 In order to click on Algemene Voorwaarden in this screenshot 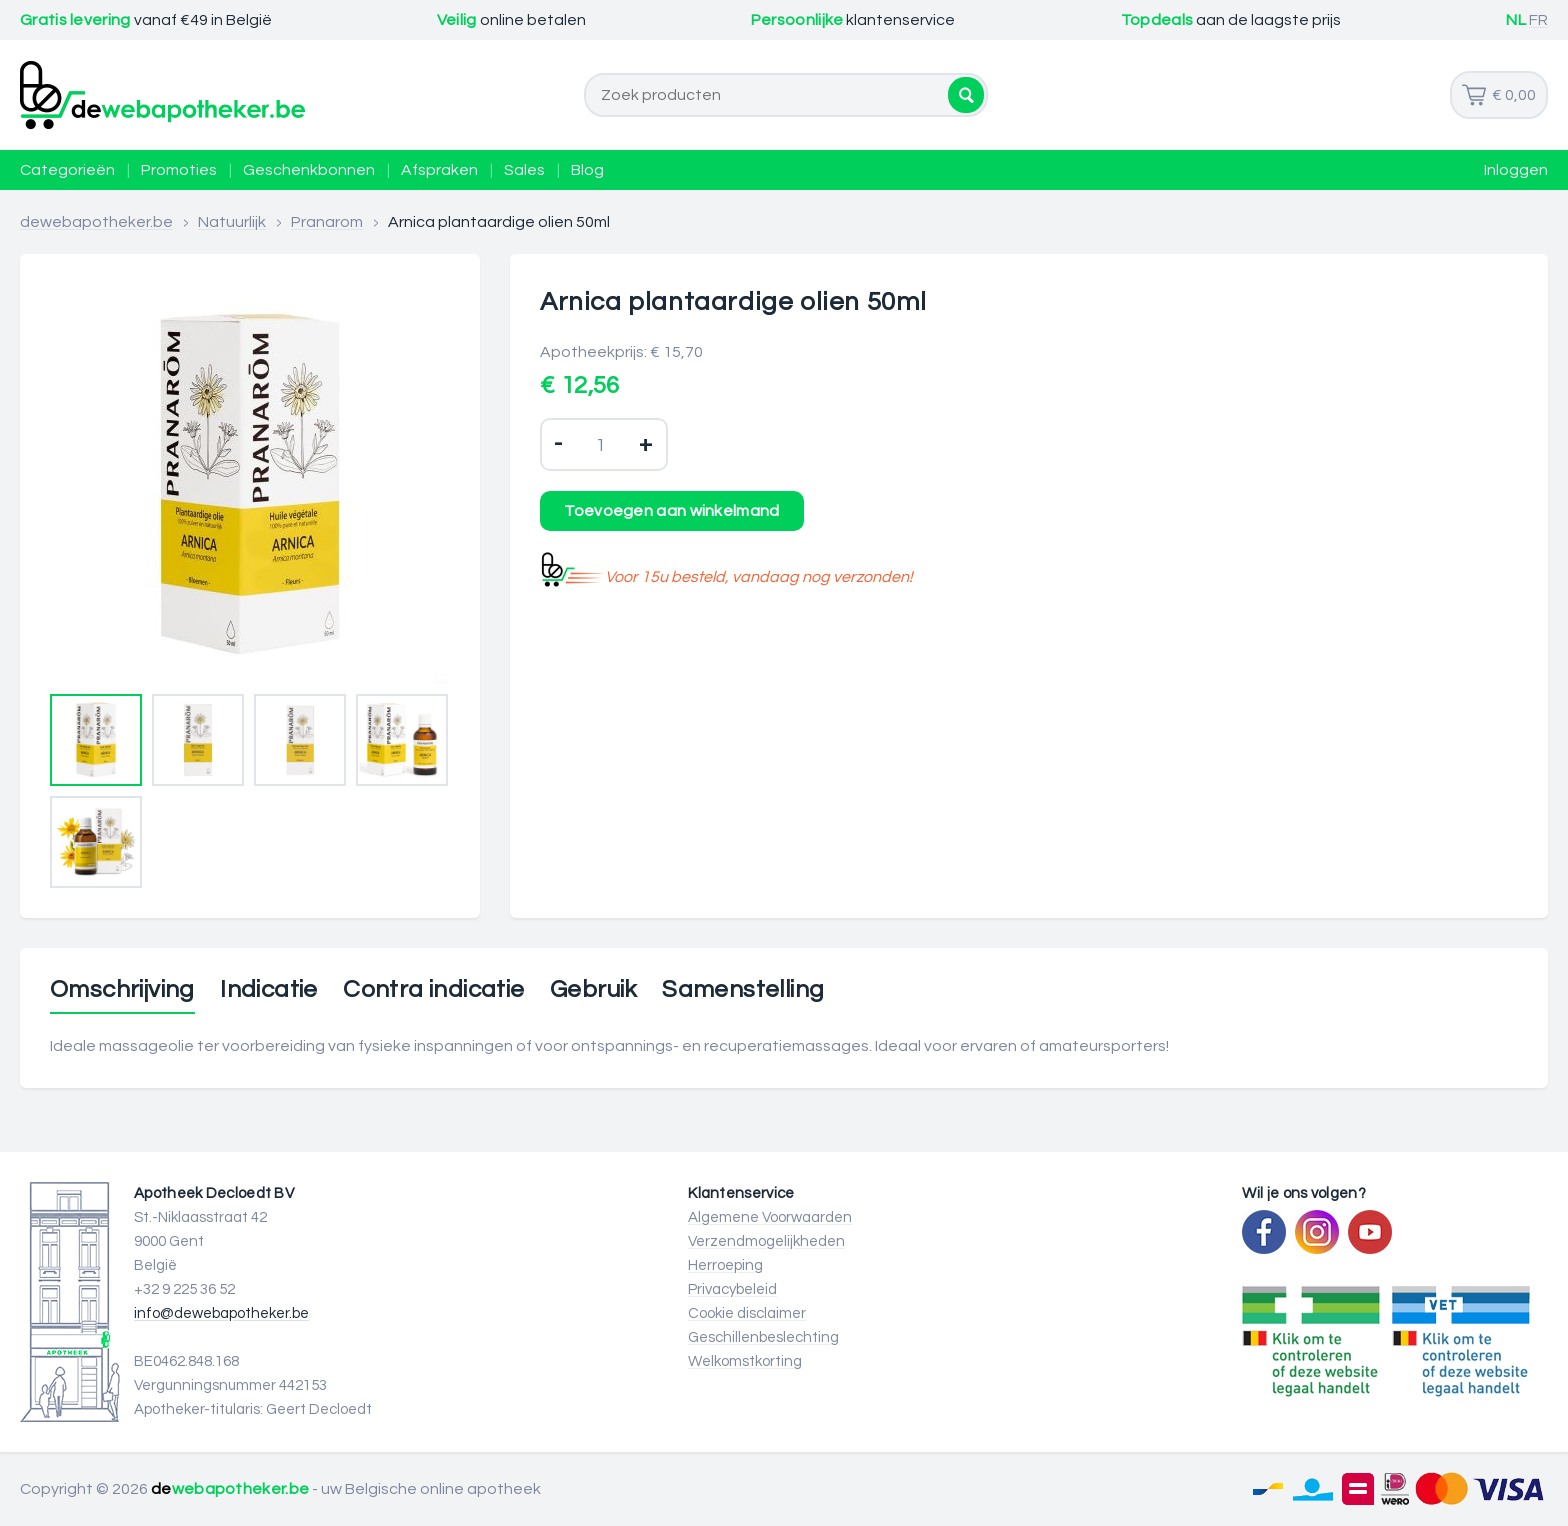, I will do `click(770, 1217)`.